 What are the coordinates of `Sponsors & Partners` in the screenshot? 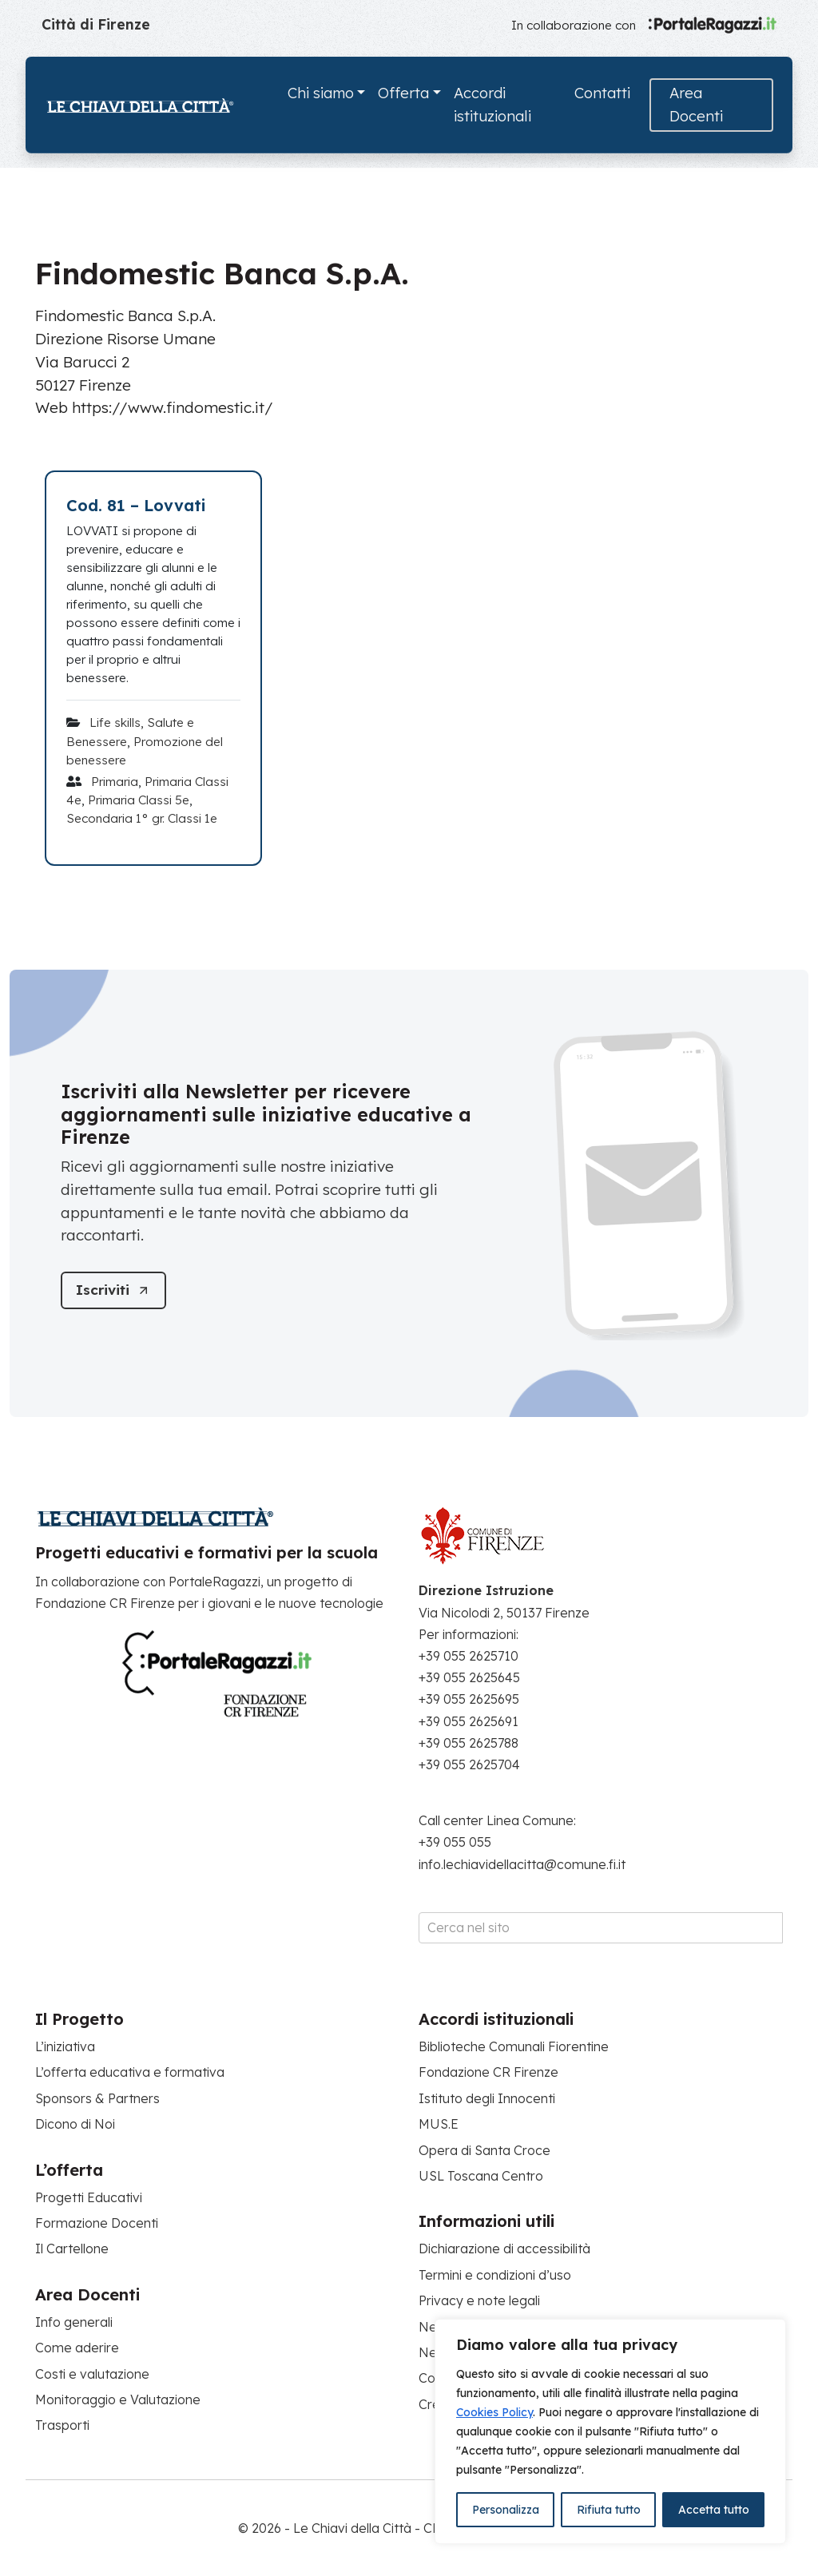 It's located at (97, 2098).